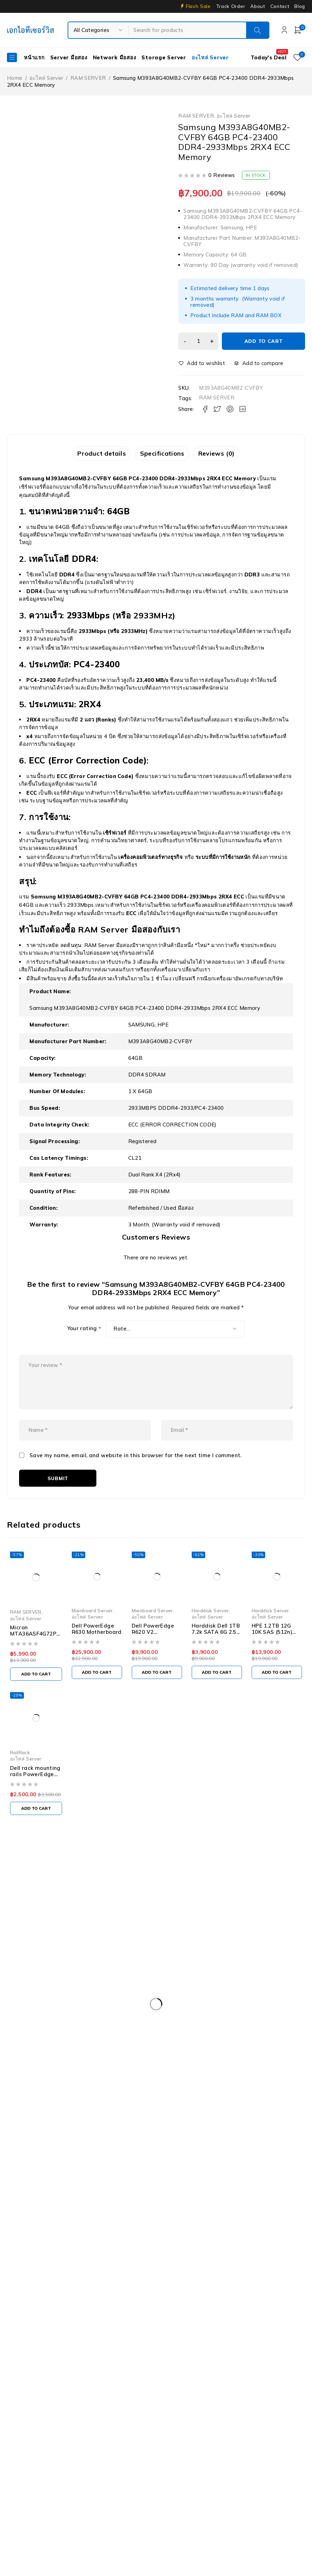  Describe the element at coordinates (185, 2040) in the screenshot. I see `Dell PowerEdge R740XD [Dell PowerEdge R740XD (4 products)]` at that location.